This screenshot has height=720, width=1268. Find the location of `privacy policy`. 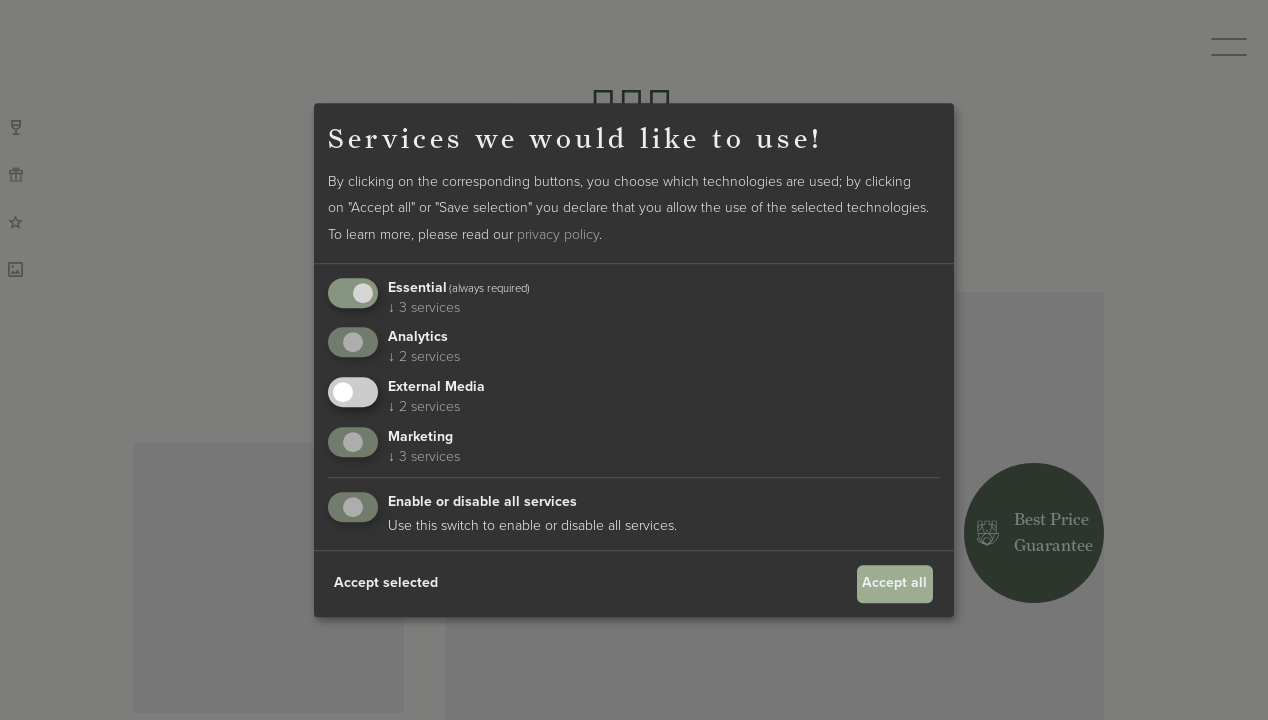

privacy policy is located at coordinates (558, 234).